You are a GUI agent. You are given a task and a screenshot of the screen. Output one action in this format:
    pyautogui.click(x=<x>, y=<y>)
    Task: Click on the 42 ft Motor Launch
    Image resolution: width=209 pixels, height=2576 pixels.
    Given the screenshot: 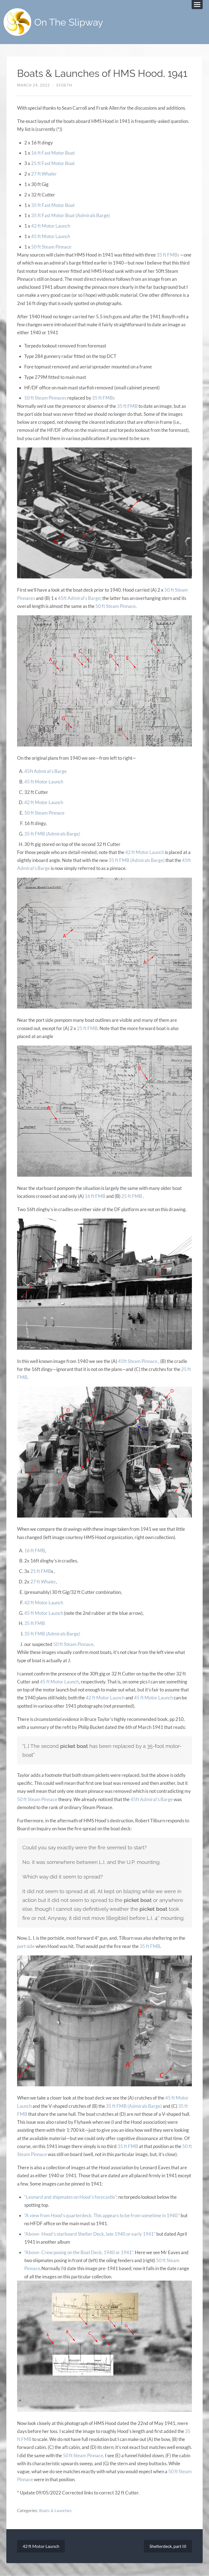 What is the action you would take?
    pyautogui.click(x=50, y=226)
    